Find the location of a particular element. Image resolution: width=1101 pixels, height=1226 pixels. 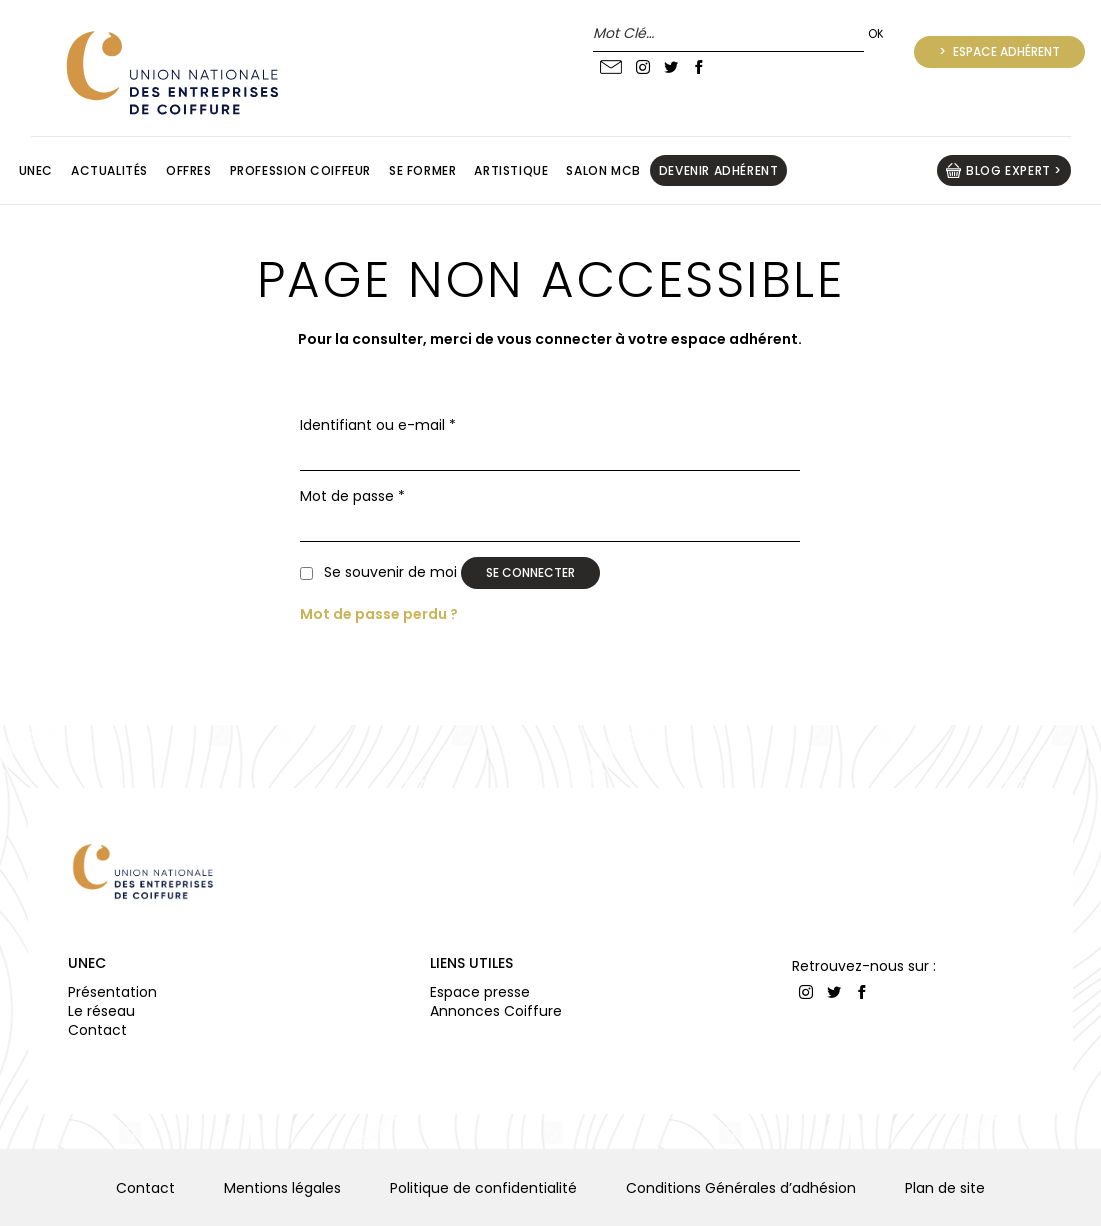

Offres is located at coordinates (189, 170).